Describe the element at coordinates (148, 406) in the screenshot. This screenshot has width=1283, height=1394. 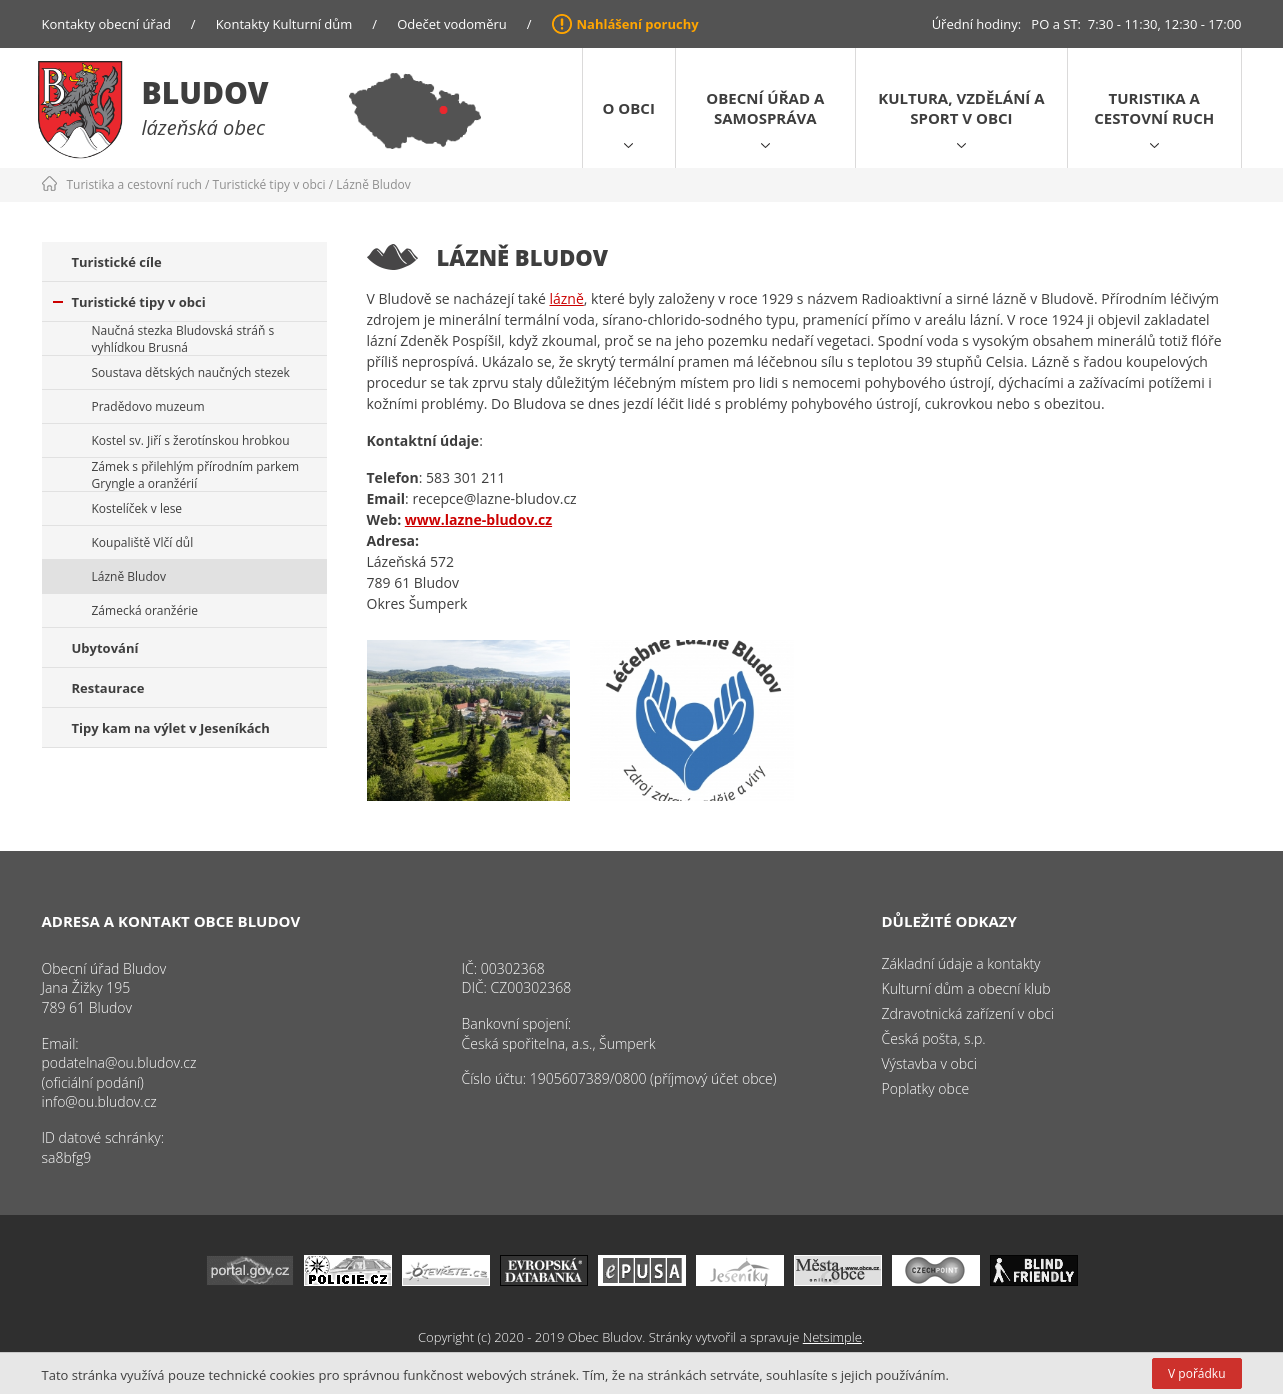
I see `Pradědovo muzeum` at that location.